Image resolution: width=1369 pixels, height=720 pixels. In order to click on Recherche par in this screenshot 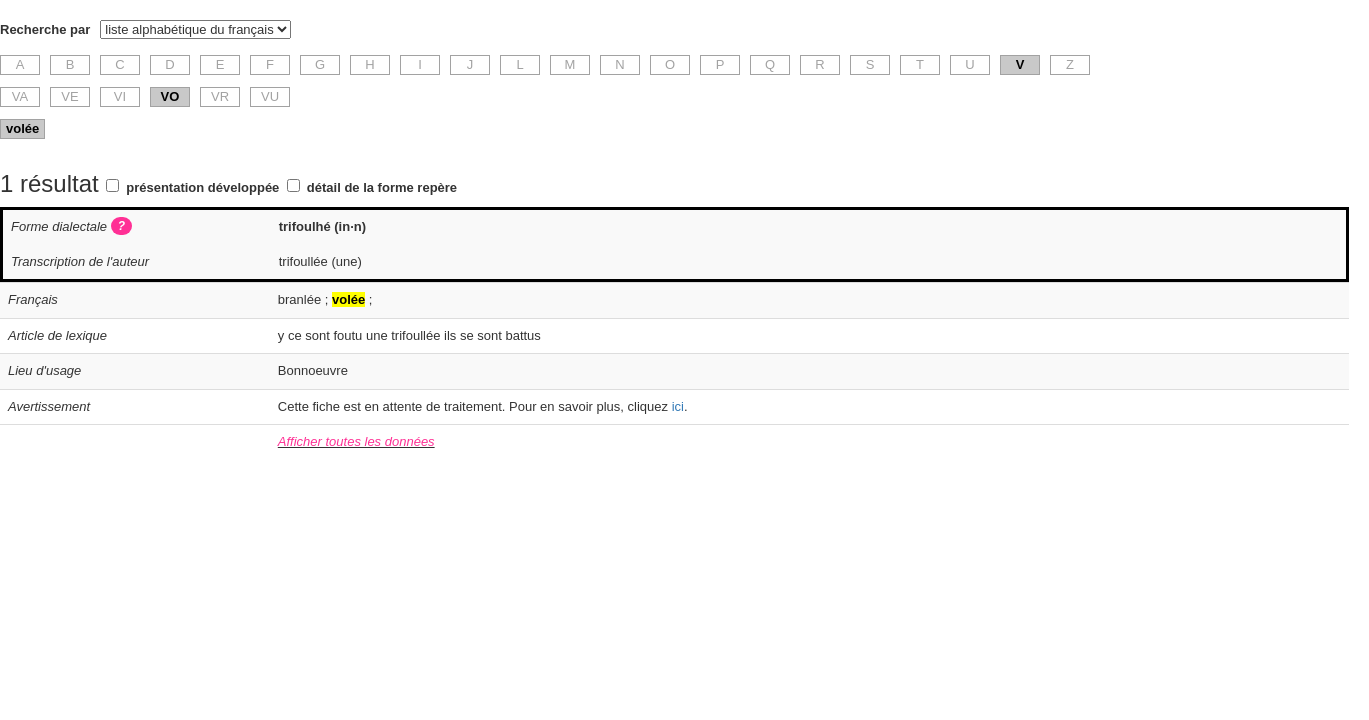, I will do `click(45, 29)`.